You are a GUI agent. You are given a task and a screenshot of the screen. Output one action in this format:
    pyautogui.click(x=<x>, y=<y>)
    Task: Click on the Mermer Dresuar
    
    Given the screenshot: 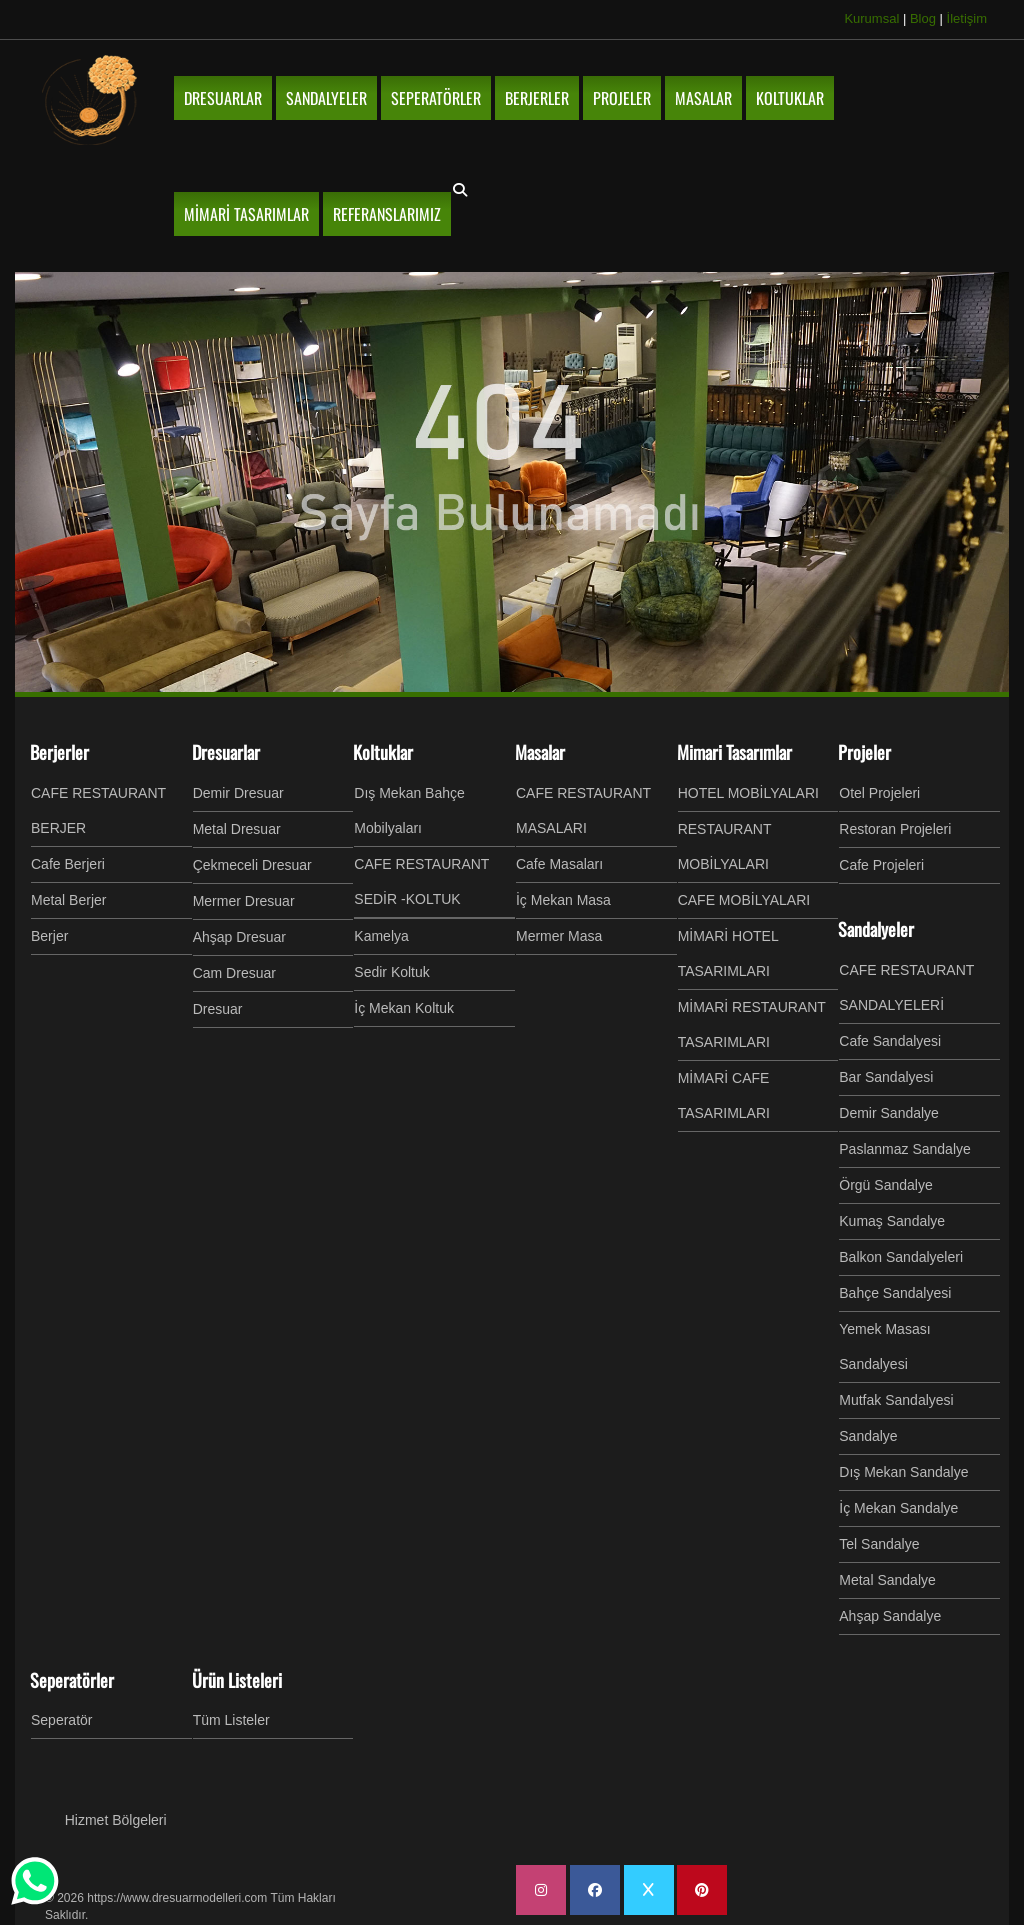 What is the action you would take?
    pyautogui.click(x=244, y=901)
    